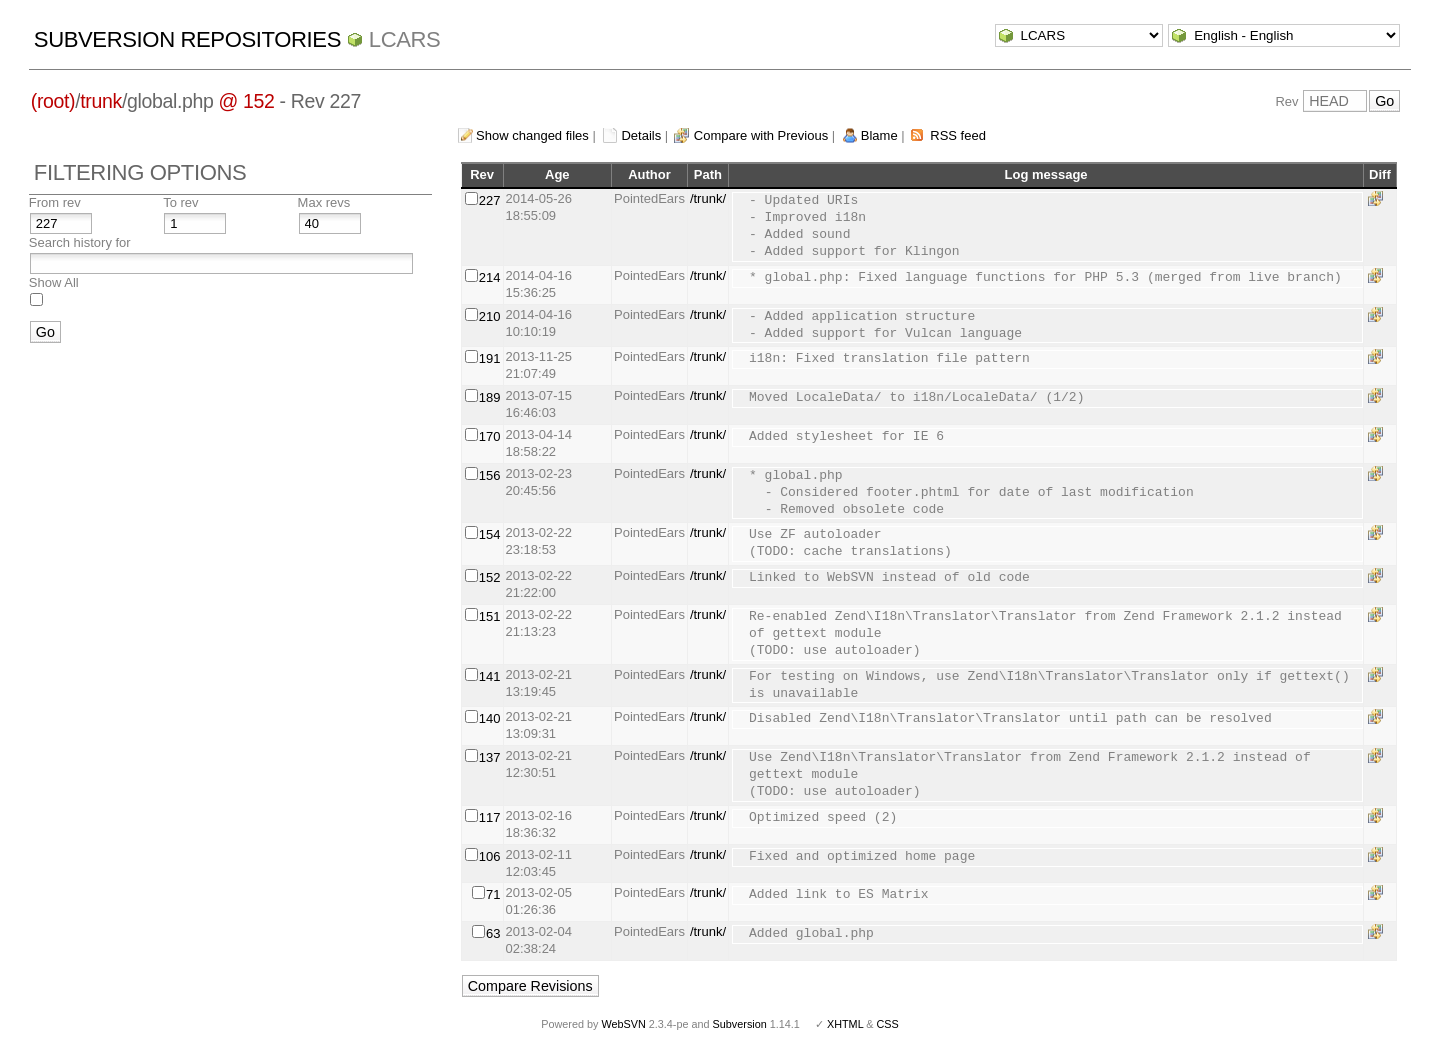 This screenshot has width=1440, height=1056. I want to click on 189, so click(490, 397).